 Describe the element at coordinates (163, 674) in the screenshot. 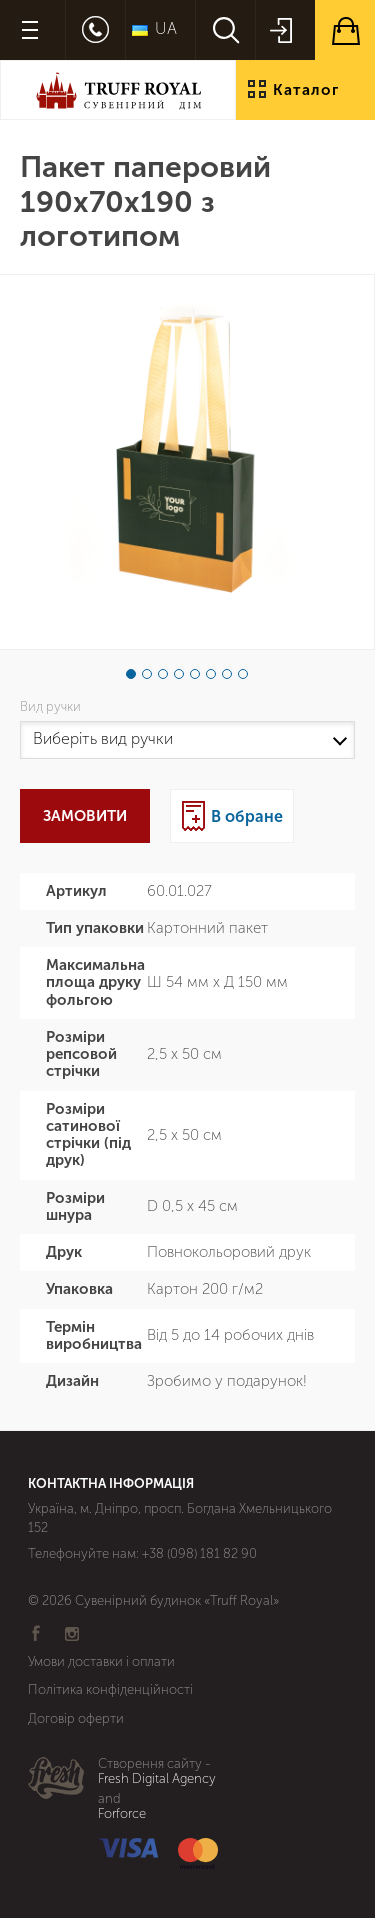

I see `3 [button]` at that location.